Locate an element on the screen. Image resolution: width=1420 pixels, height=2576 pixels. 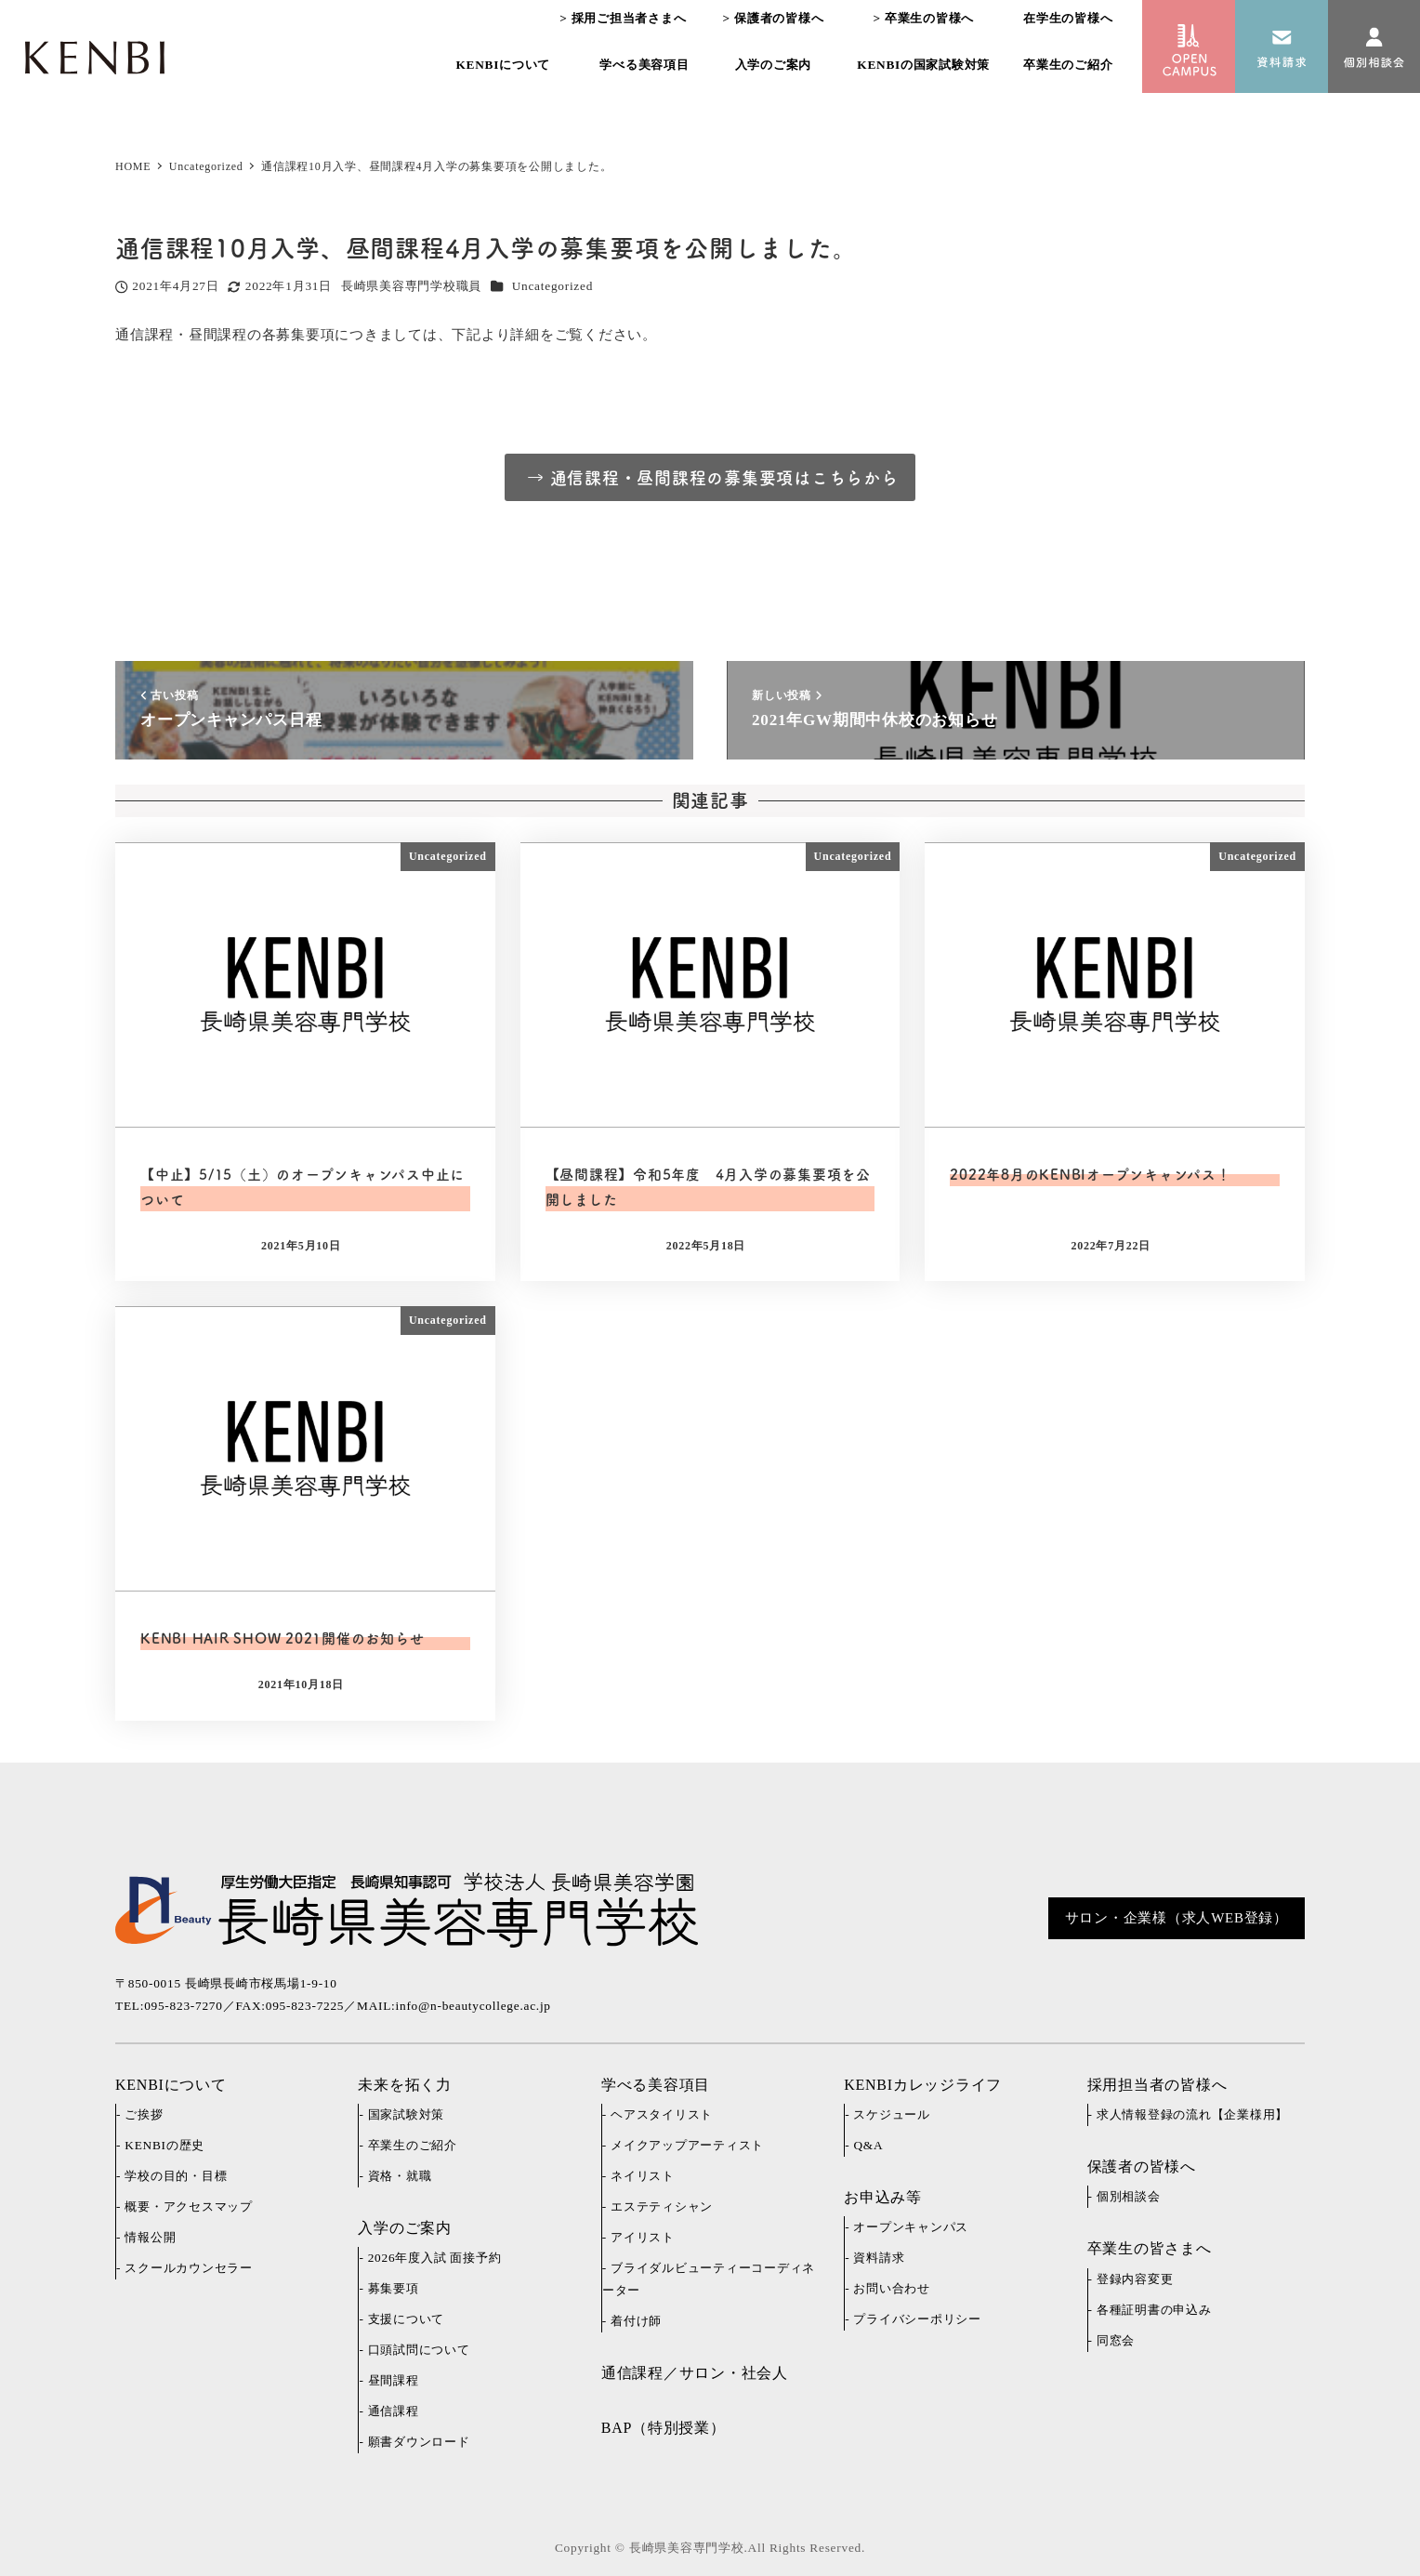
各種証明書の申込み is located at coordinates (1154, 2310).